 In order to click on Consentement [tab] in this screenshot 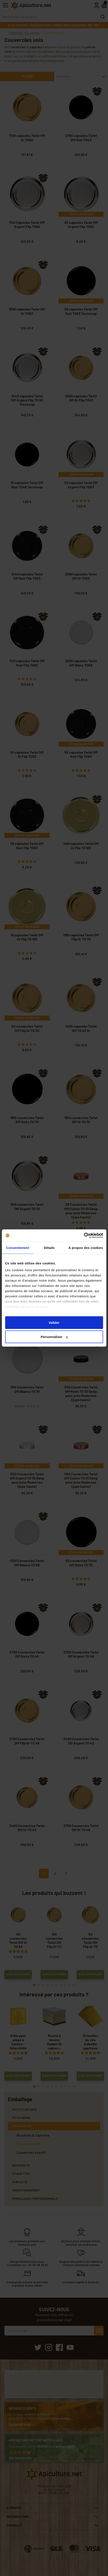, I will do `click(17, 1247)`.